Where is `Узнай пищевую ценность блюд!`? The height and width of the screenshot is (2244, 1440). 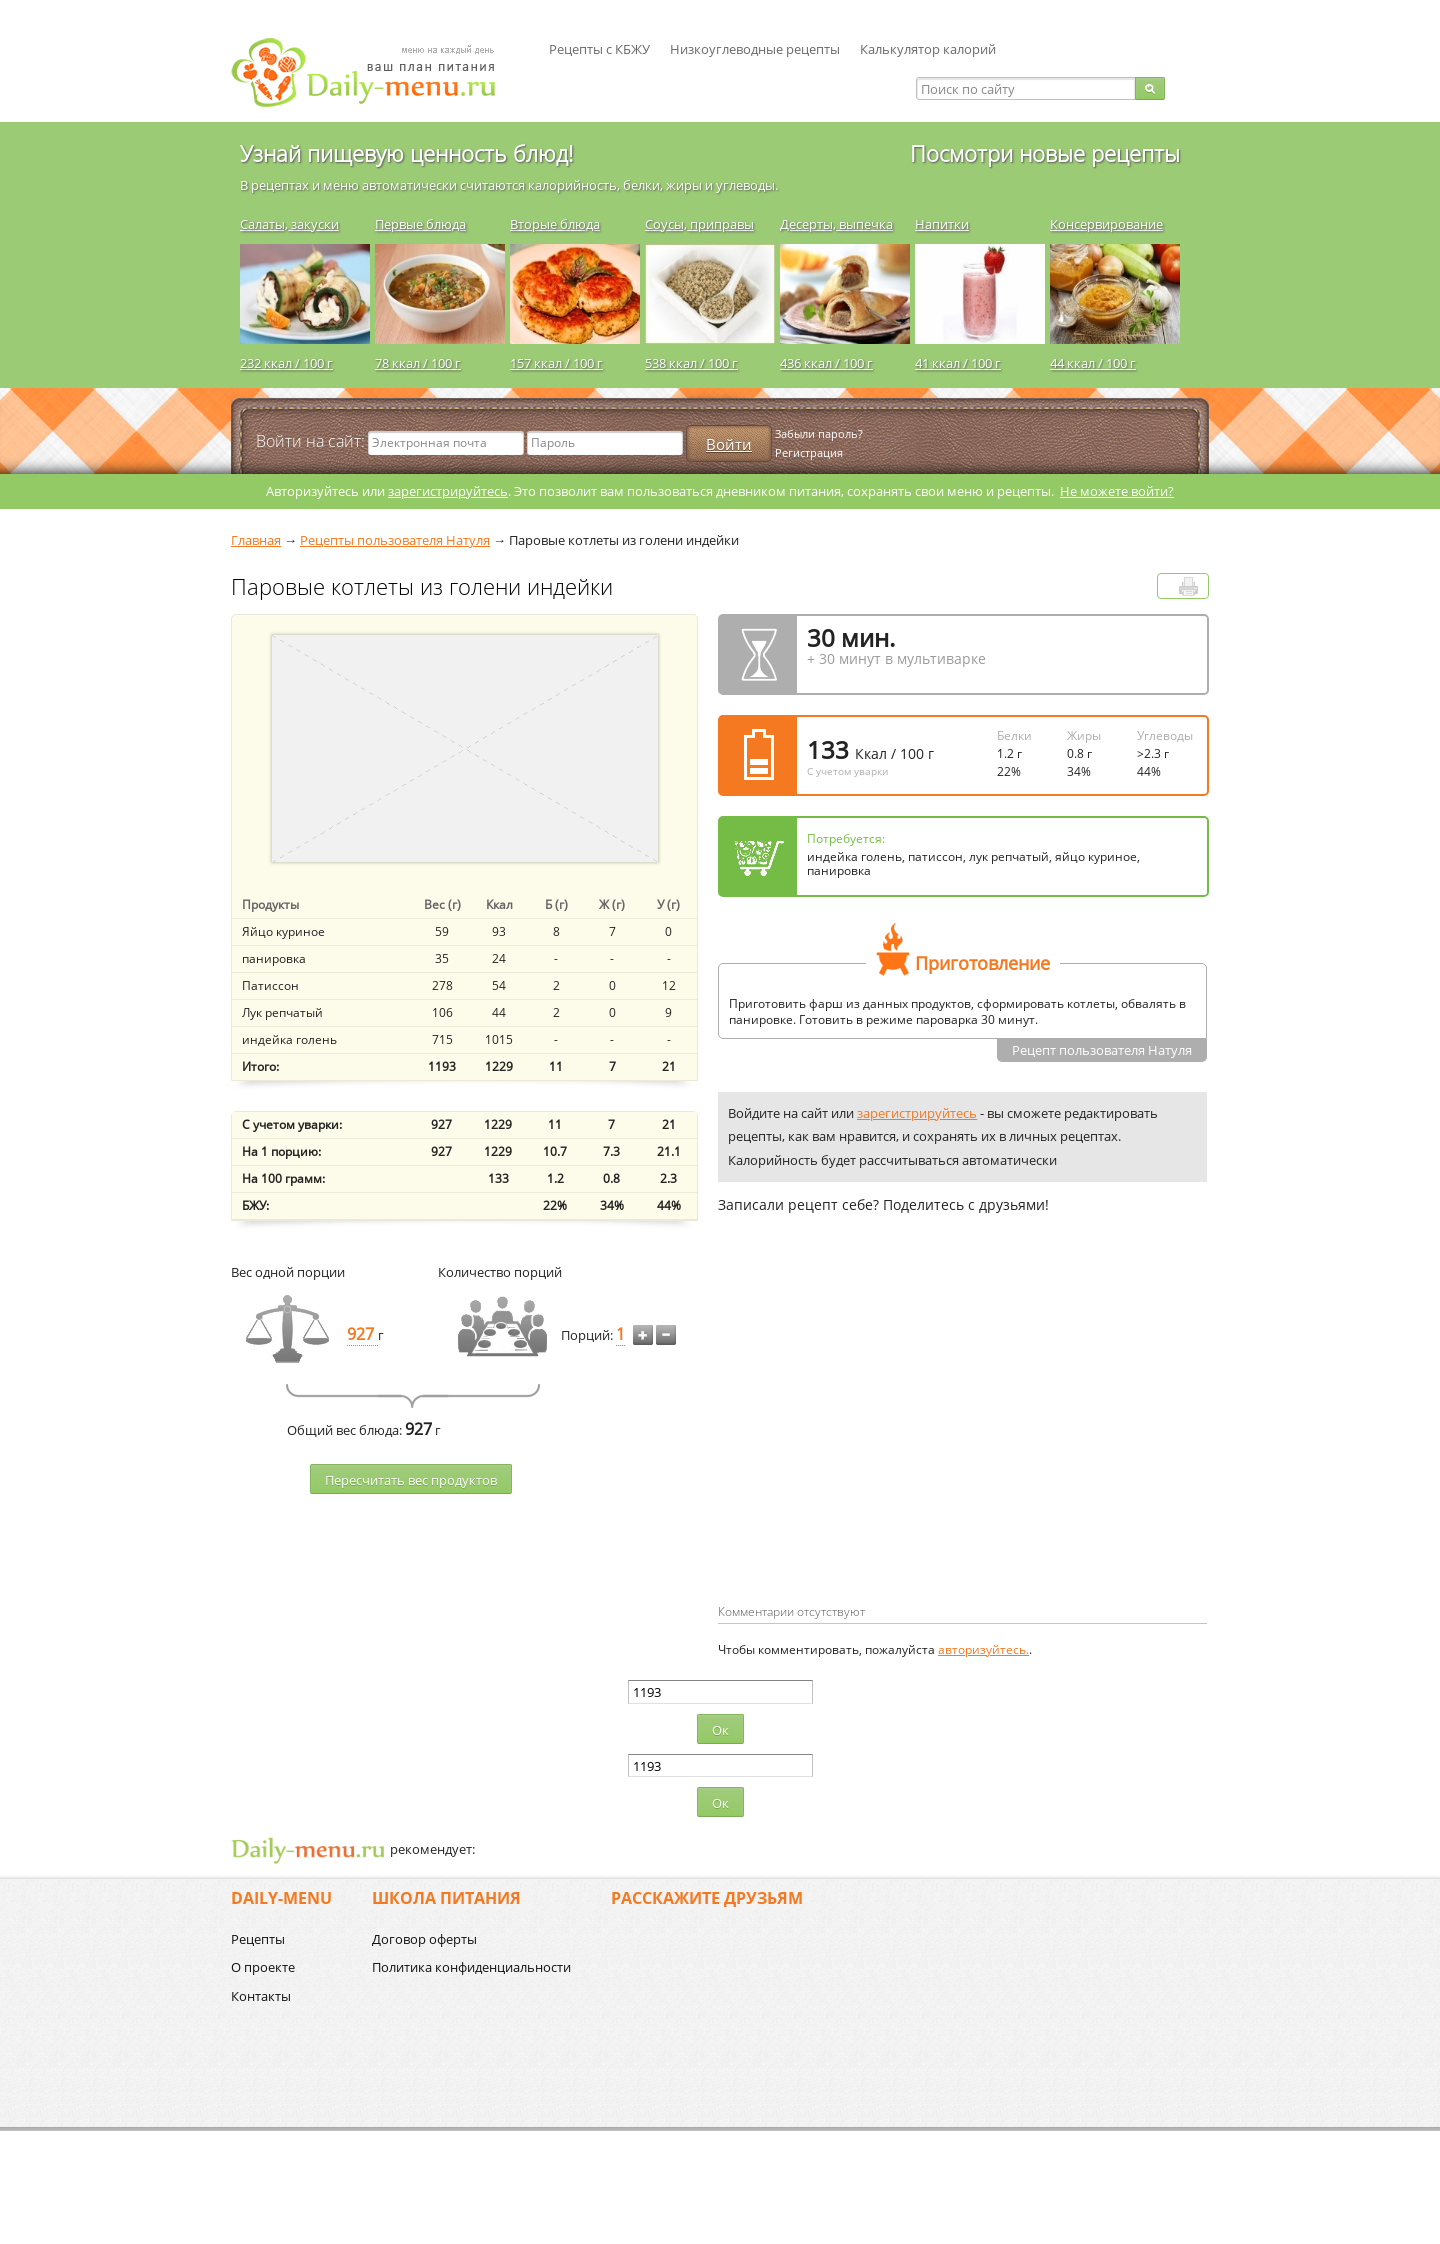 Узнай пищевую ценность блюд! is located at coordinates (406, 153).